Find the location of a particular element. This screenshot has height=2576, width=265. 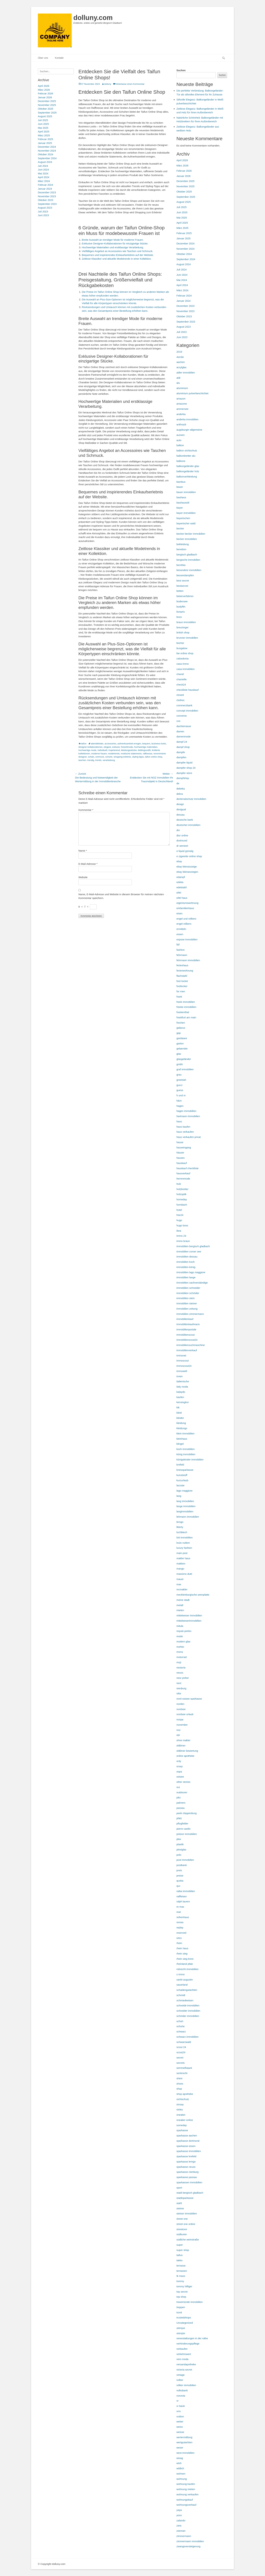

vuitton is located at coordinates (180, 2416).